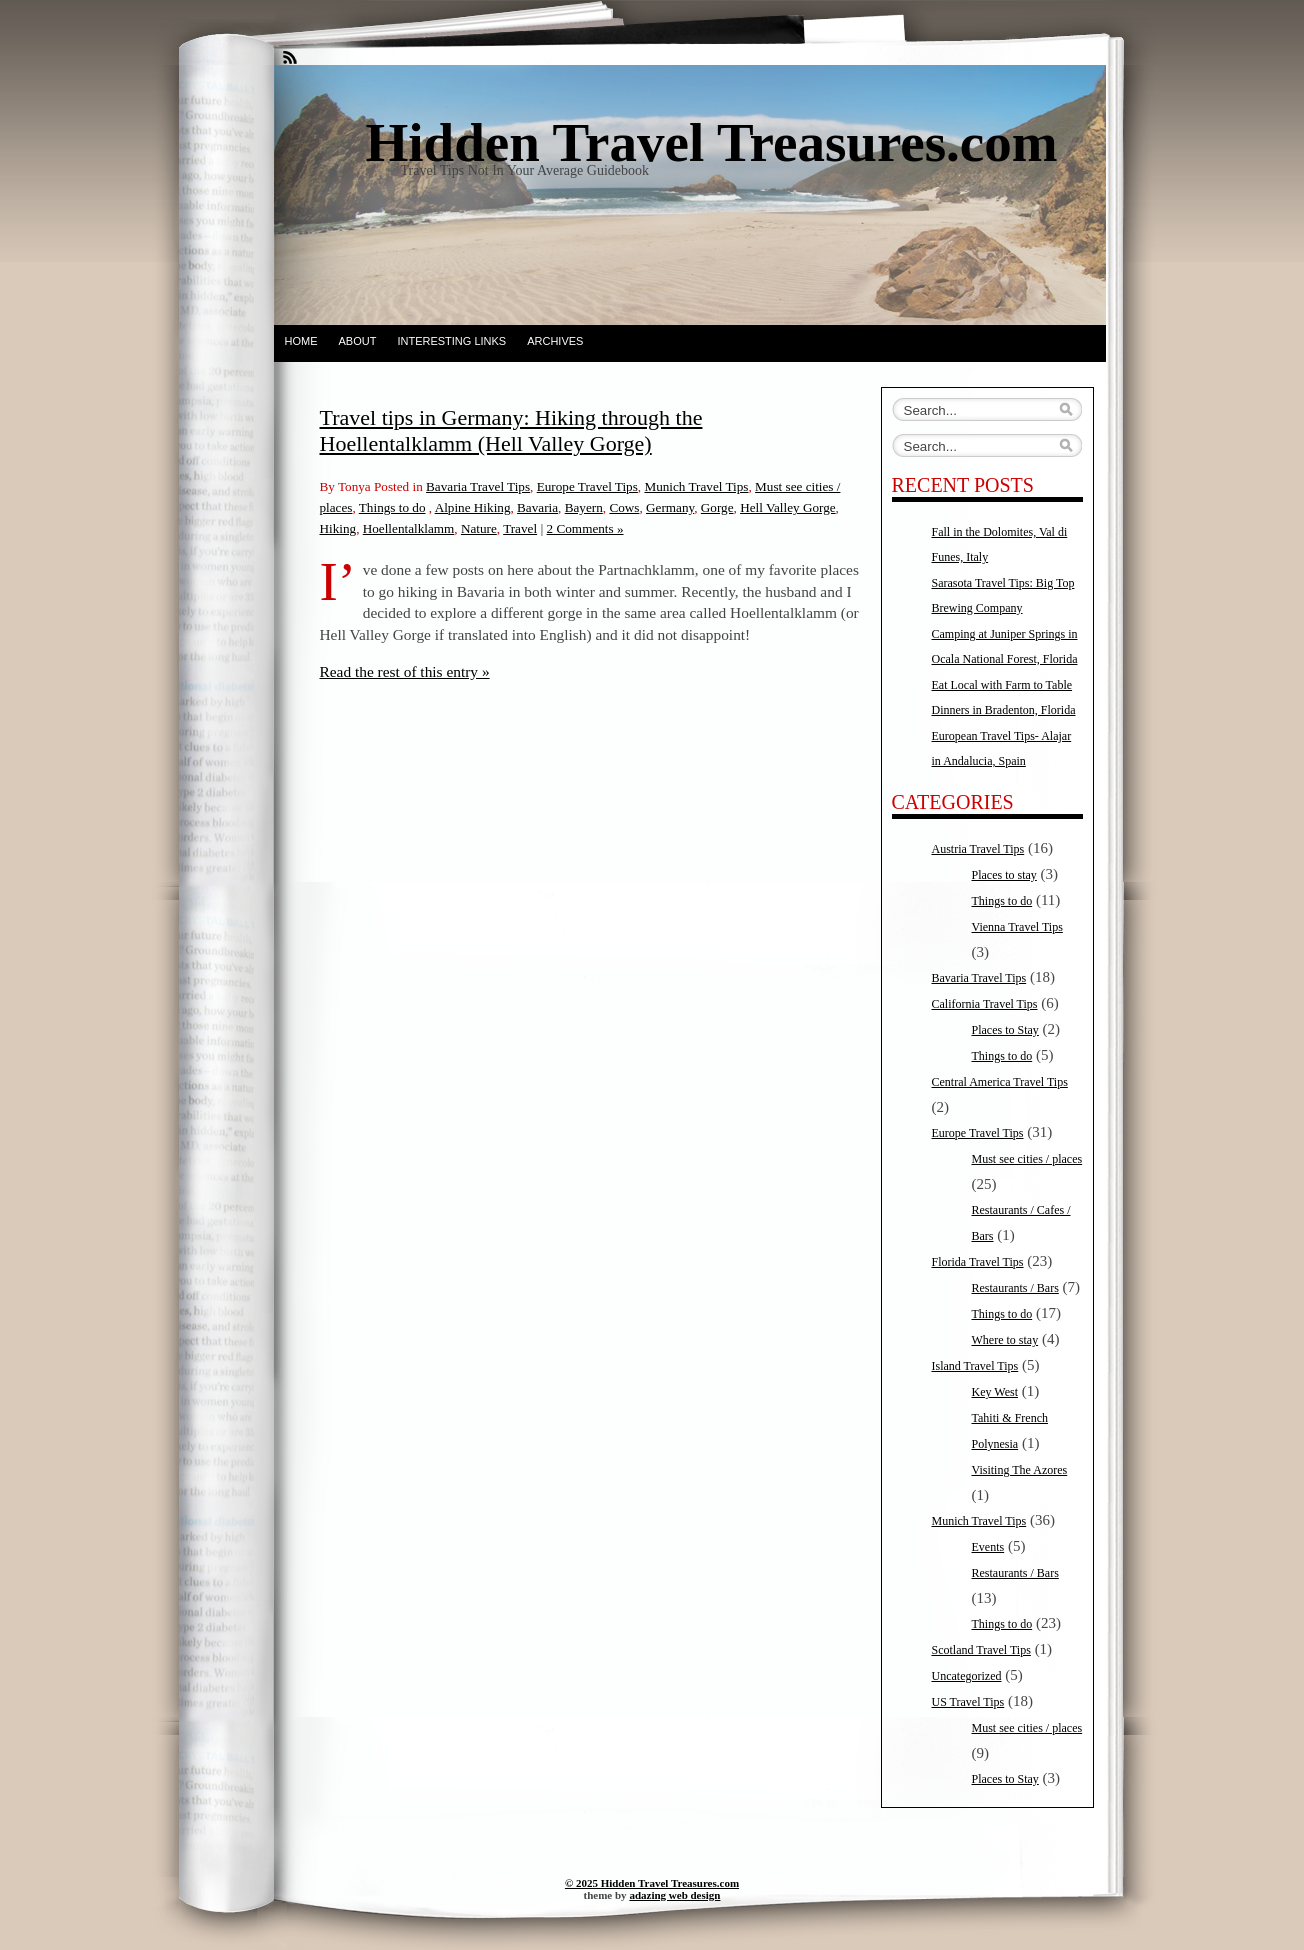 This screenshot has width=1304, height=1950. Describe the element at coordinates (392, 507) in the screenshot. I see `Things to do` at that location.